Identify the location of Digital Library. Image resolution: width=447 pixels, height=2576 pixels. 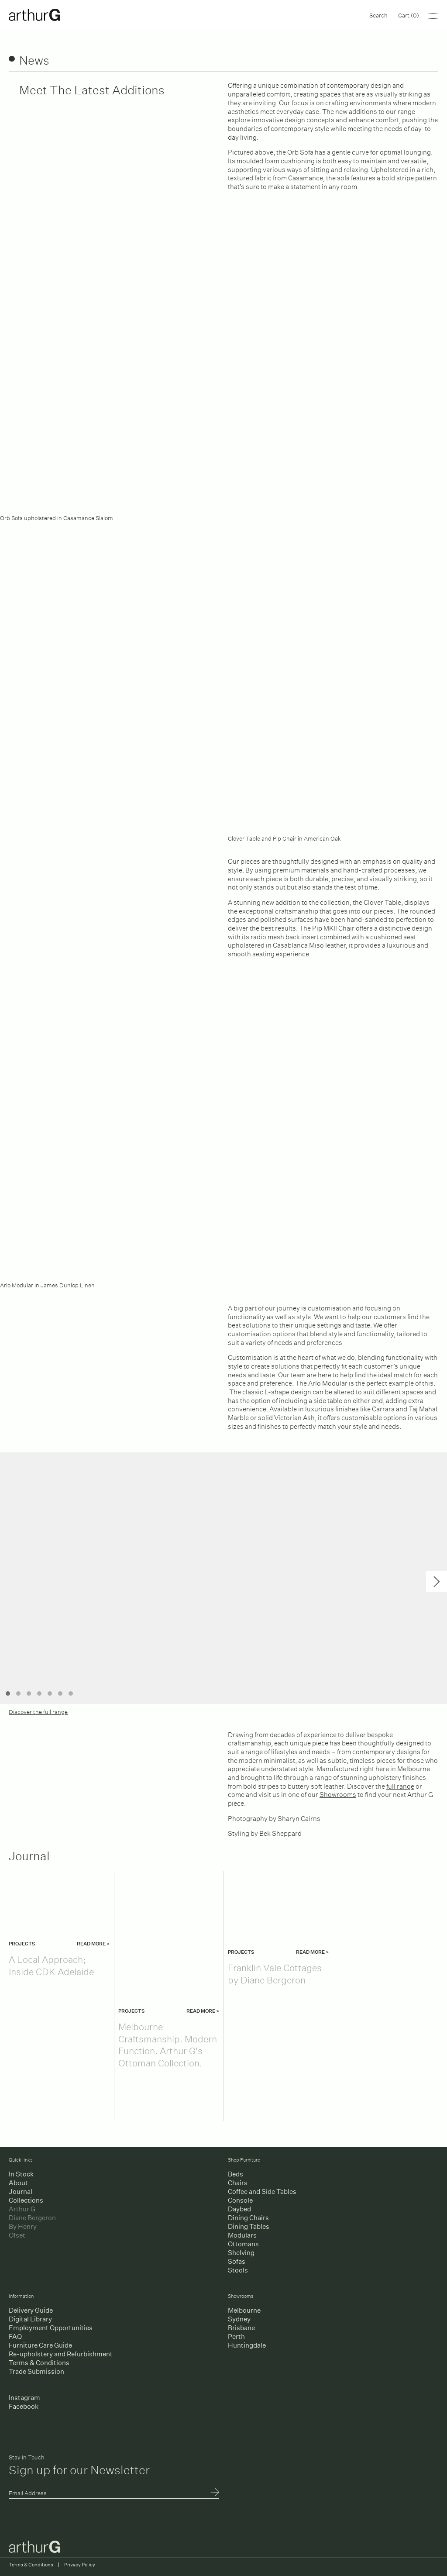
(30, 2319).